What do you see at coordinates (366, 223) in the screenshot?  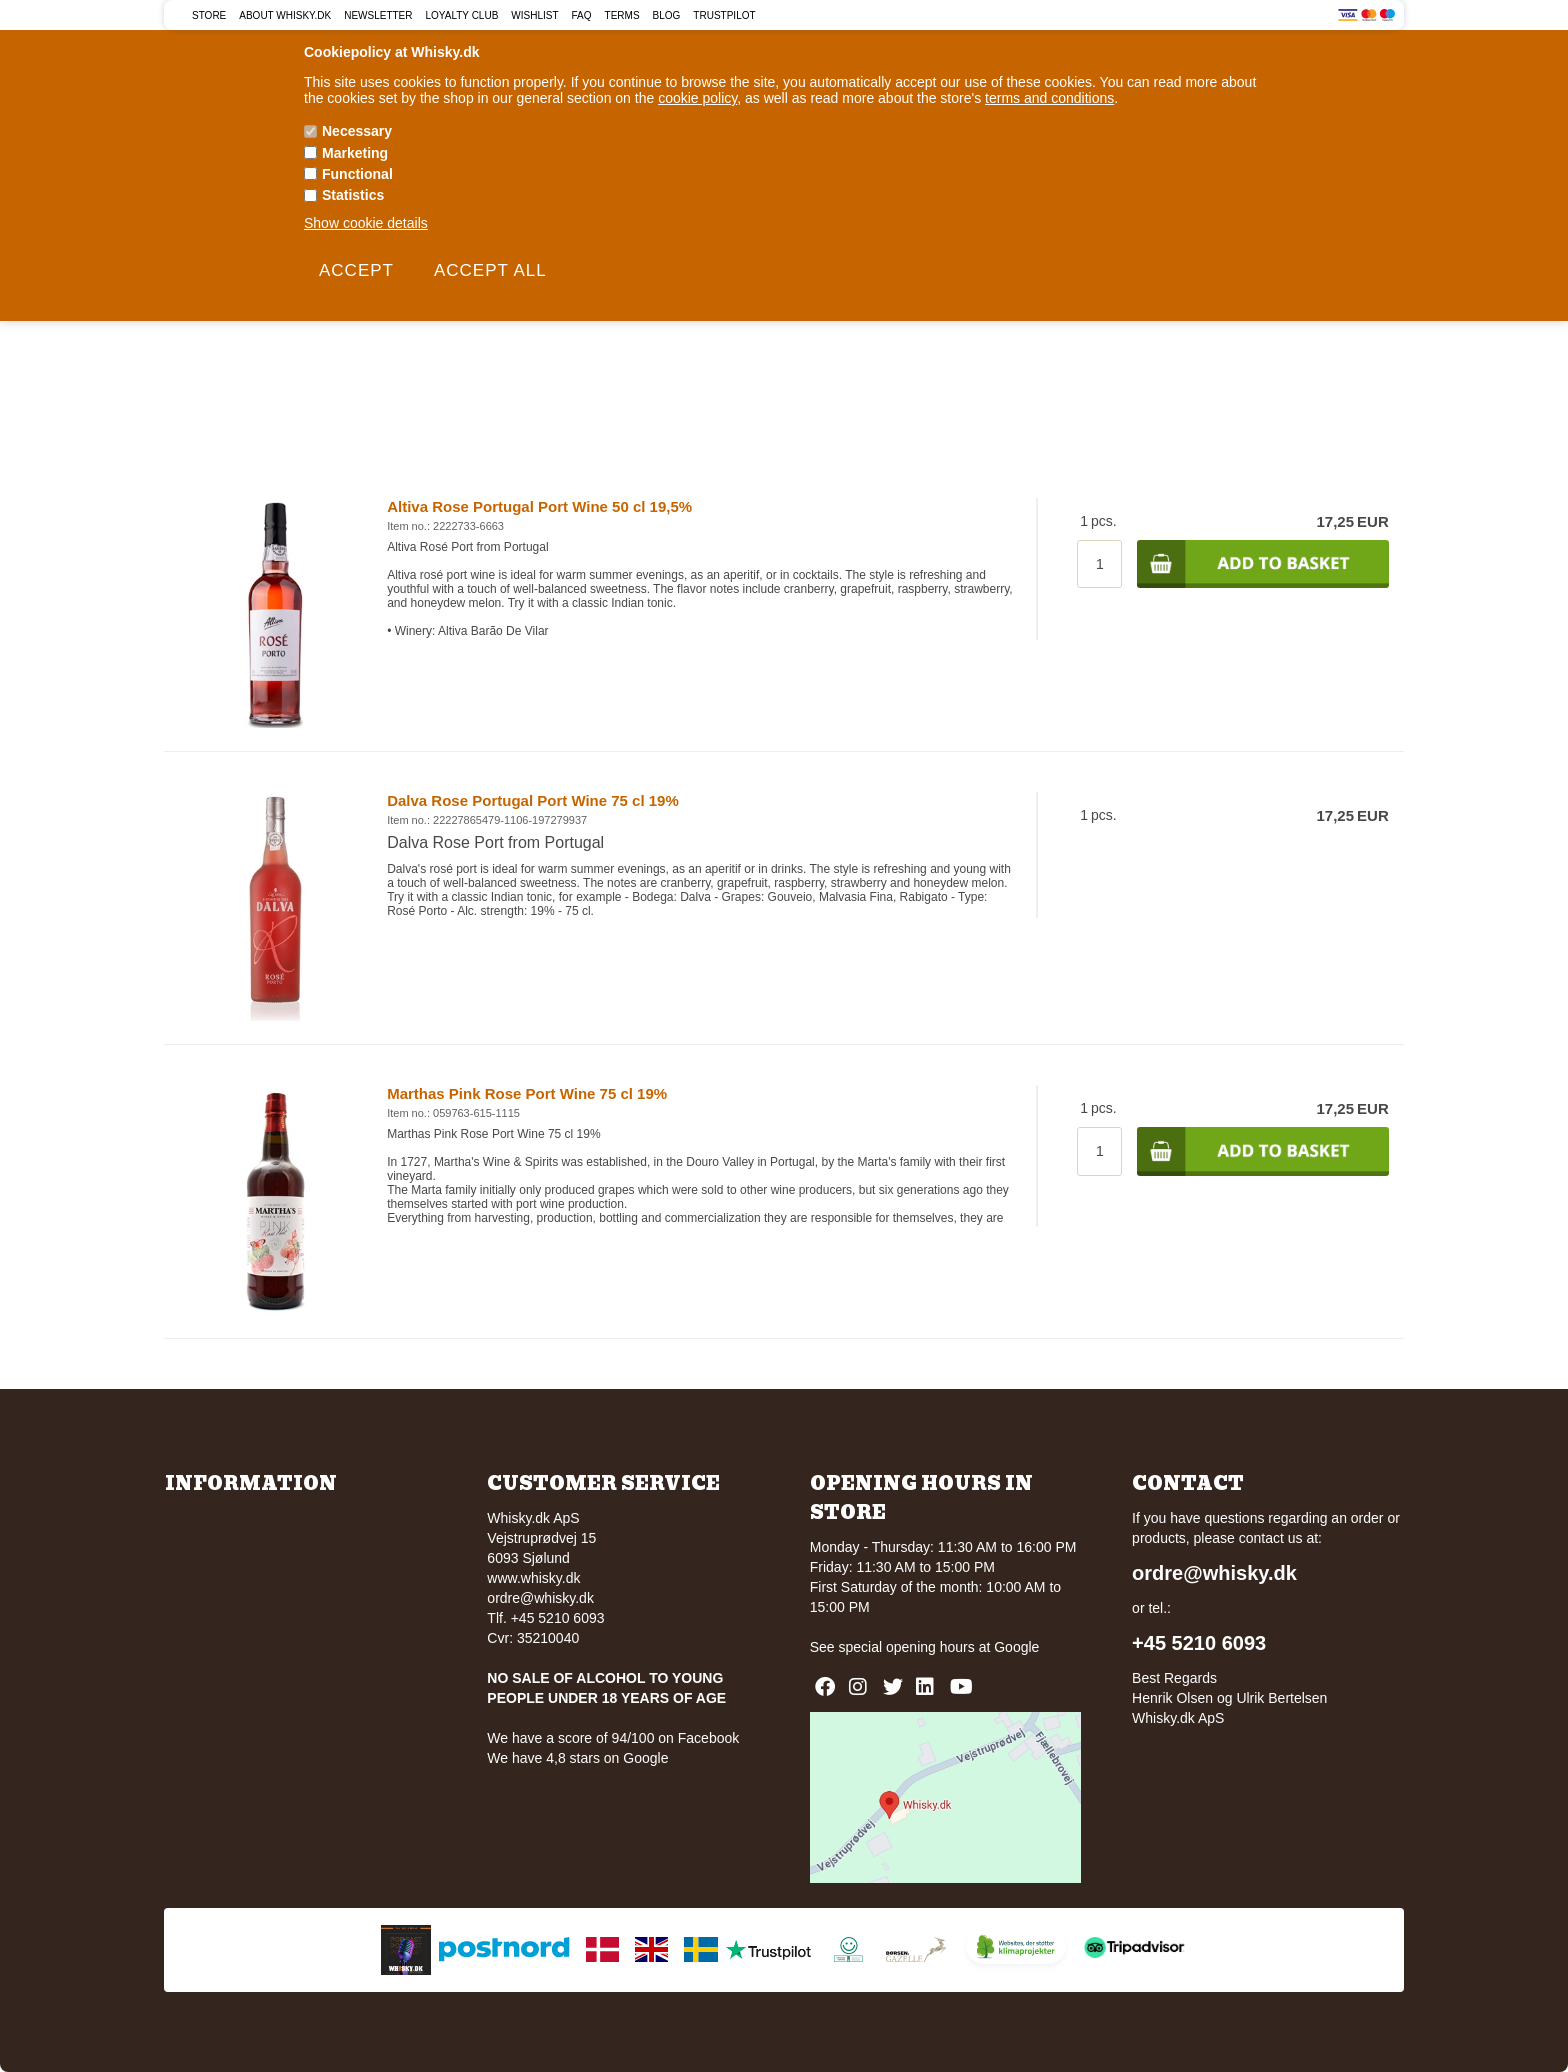 I see `Show cookie details` at bounding box center [366, 223].